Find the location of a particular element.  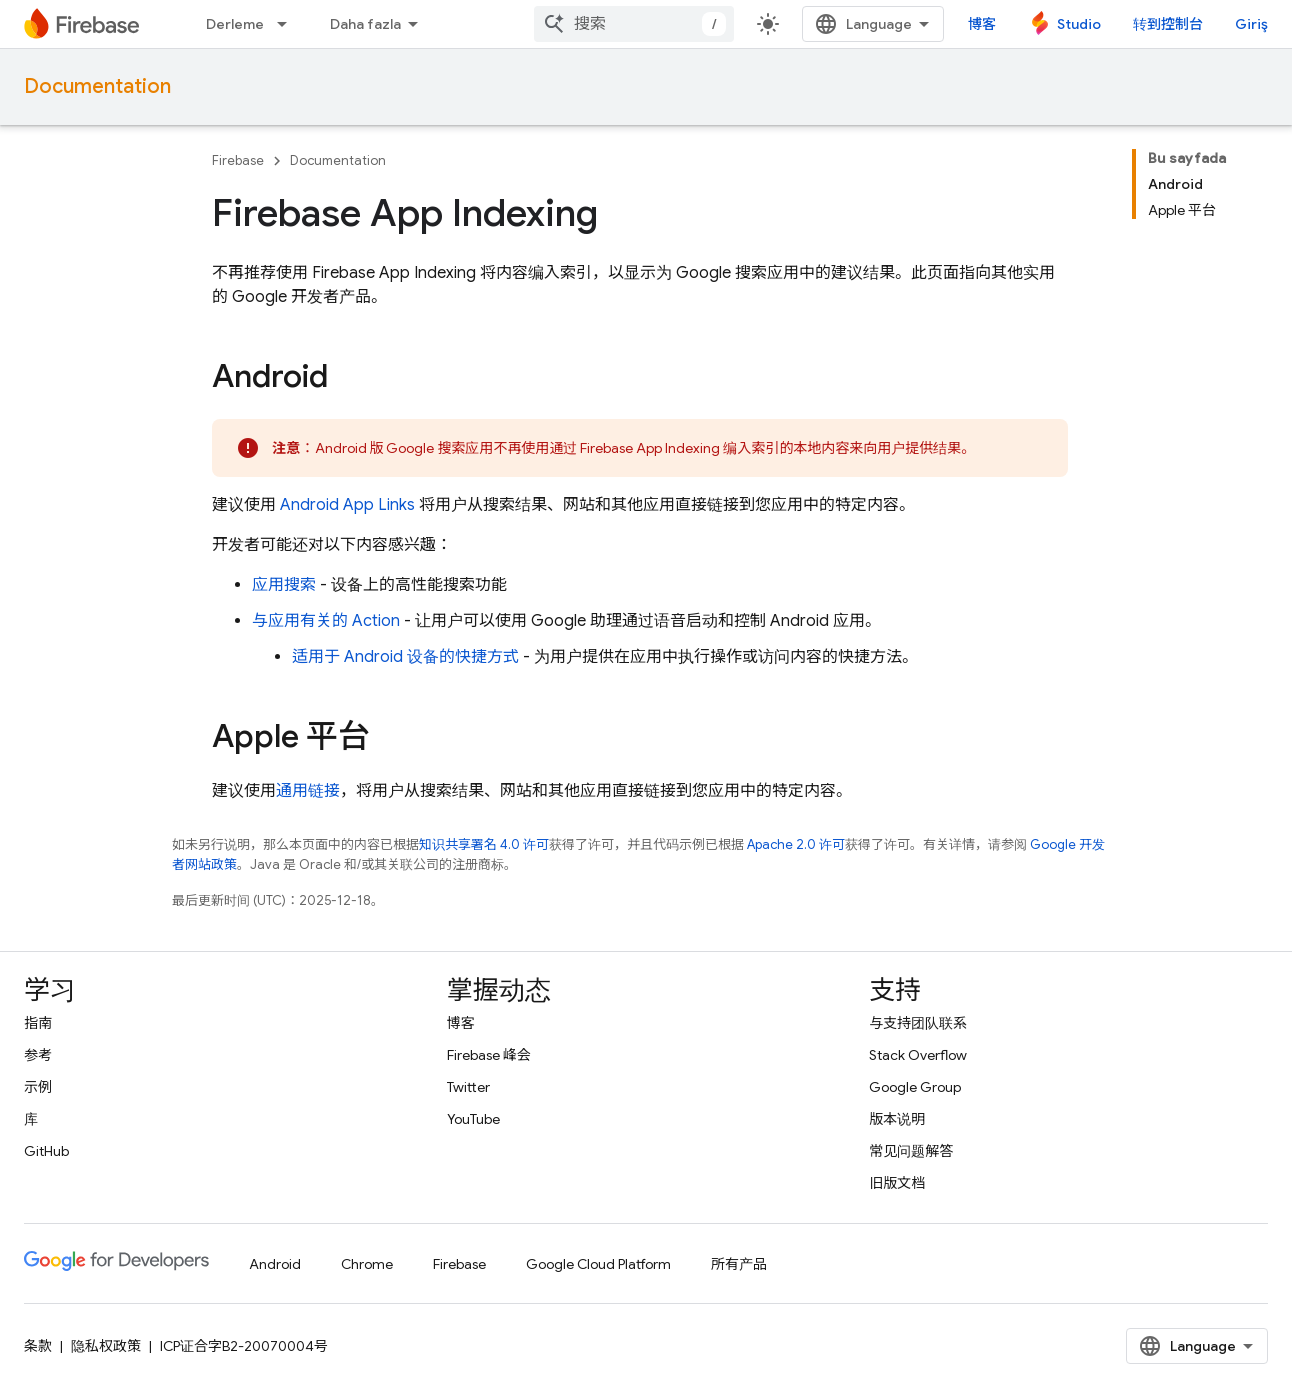

[combobox] is located at coordinates (634, 24).